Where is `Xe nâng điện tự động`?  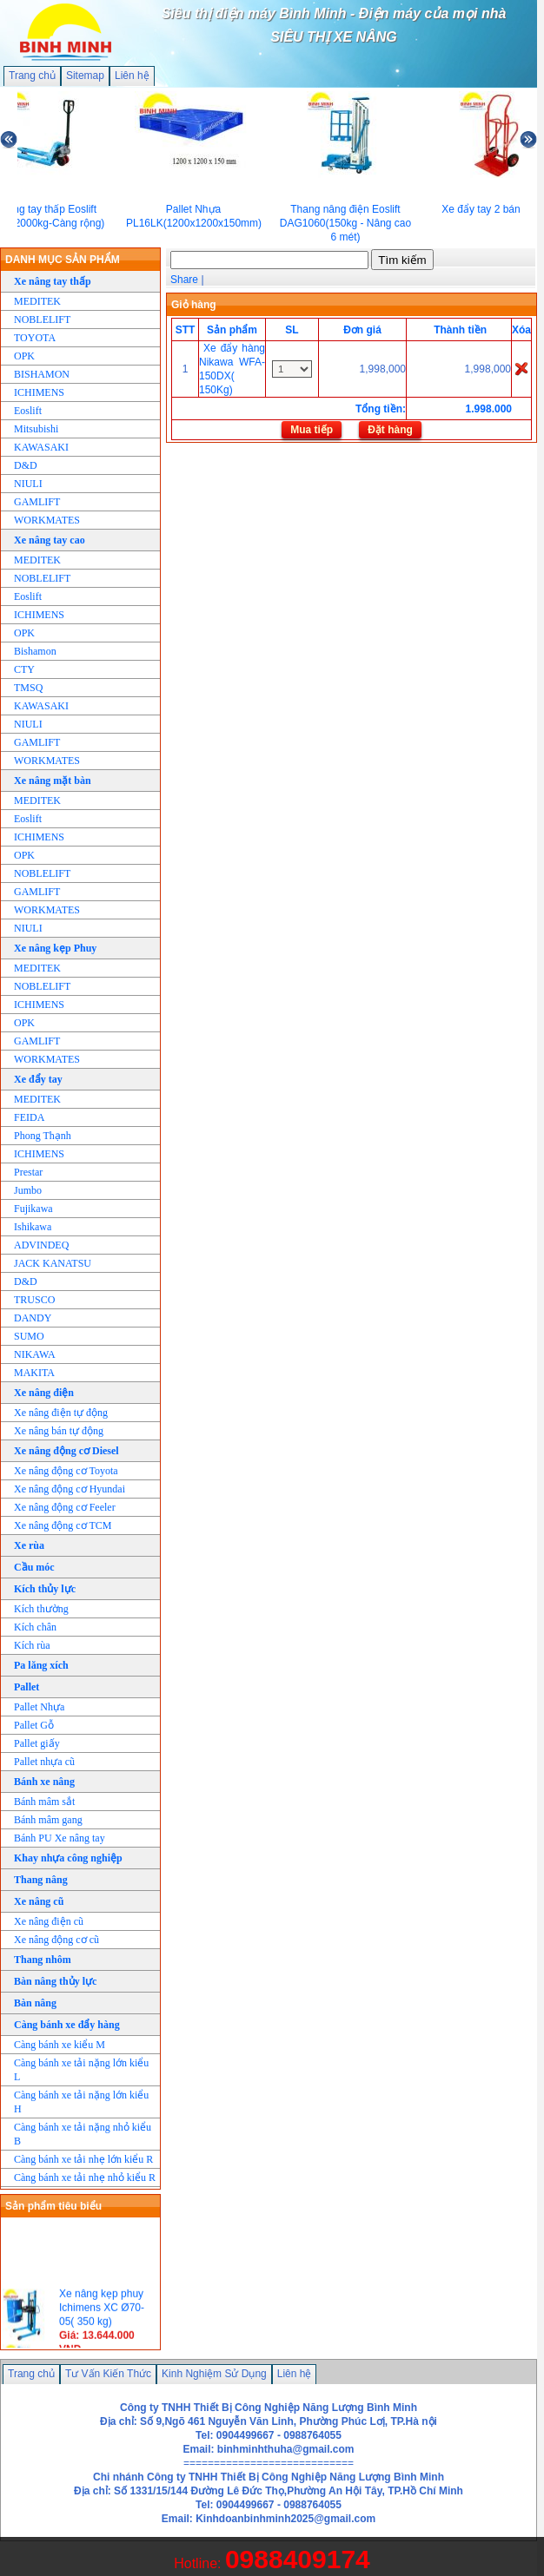 Xe nâng điện tự động is located at coordinates (61, 1413).